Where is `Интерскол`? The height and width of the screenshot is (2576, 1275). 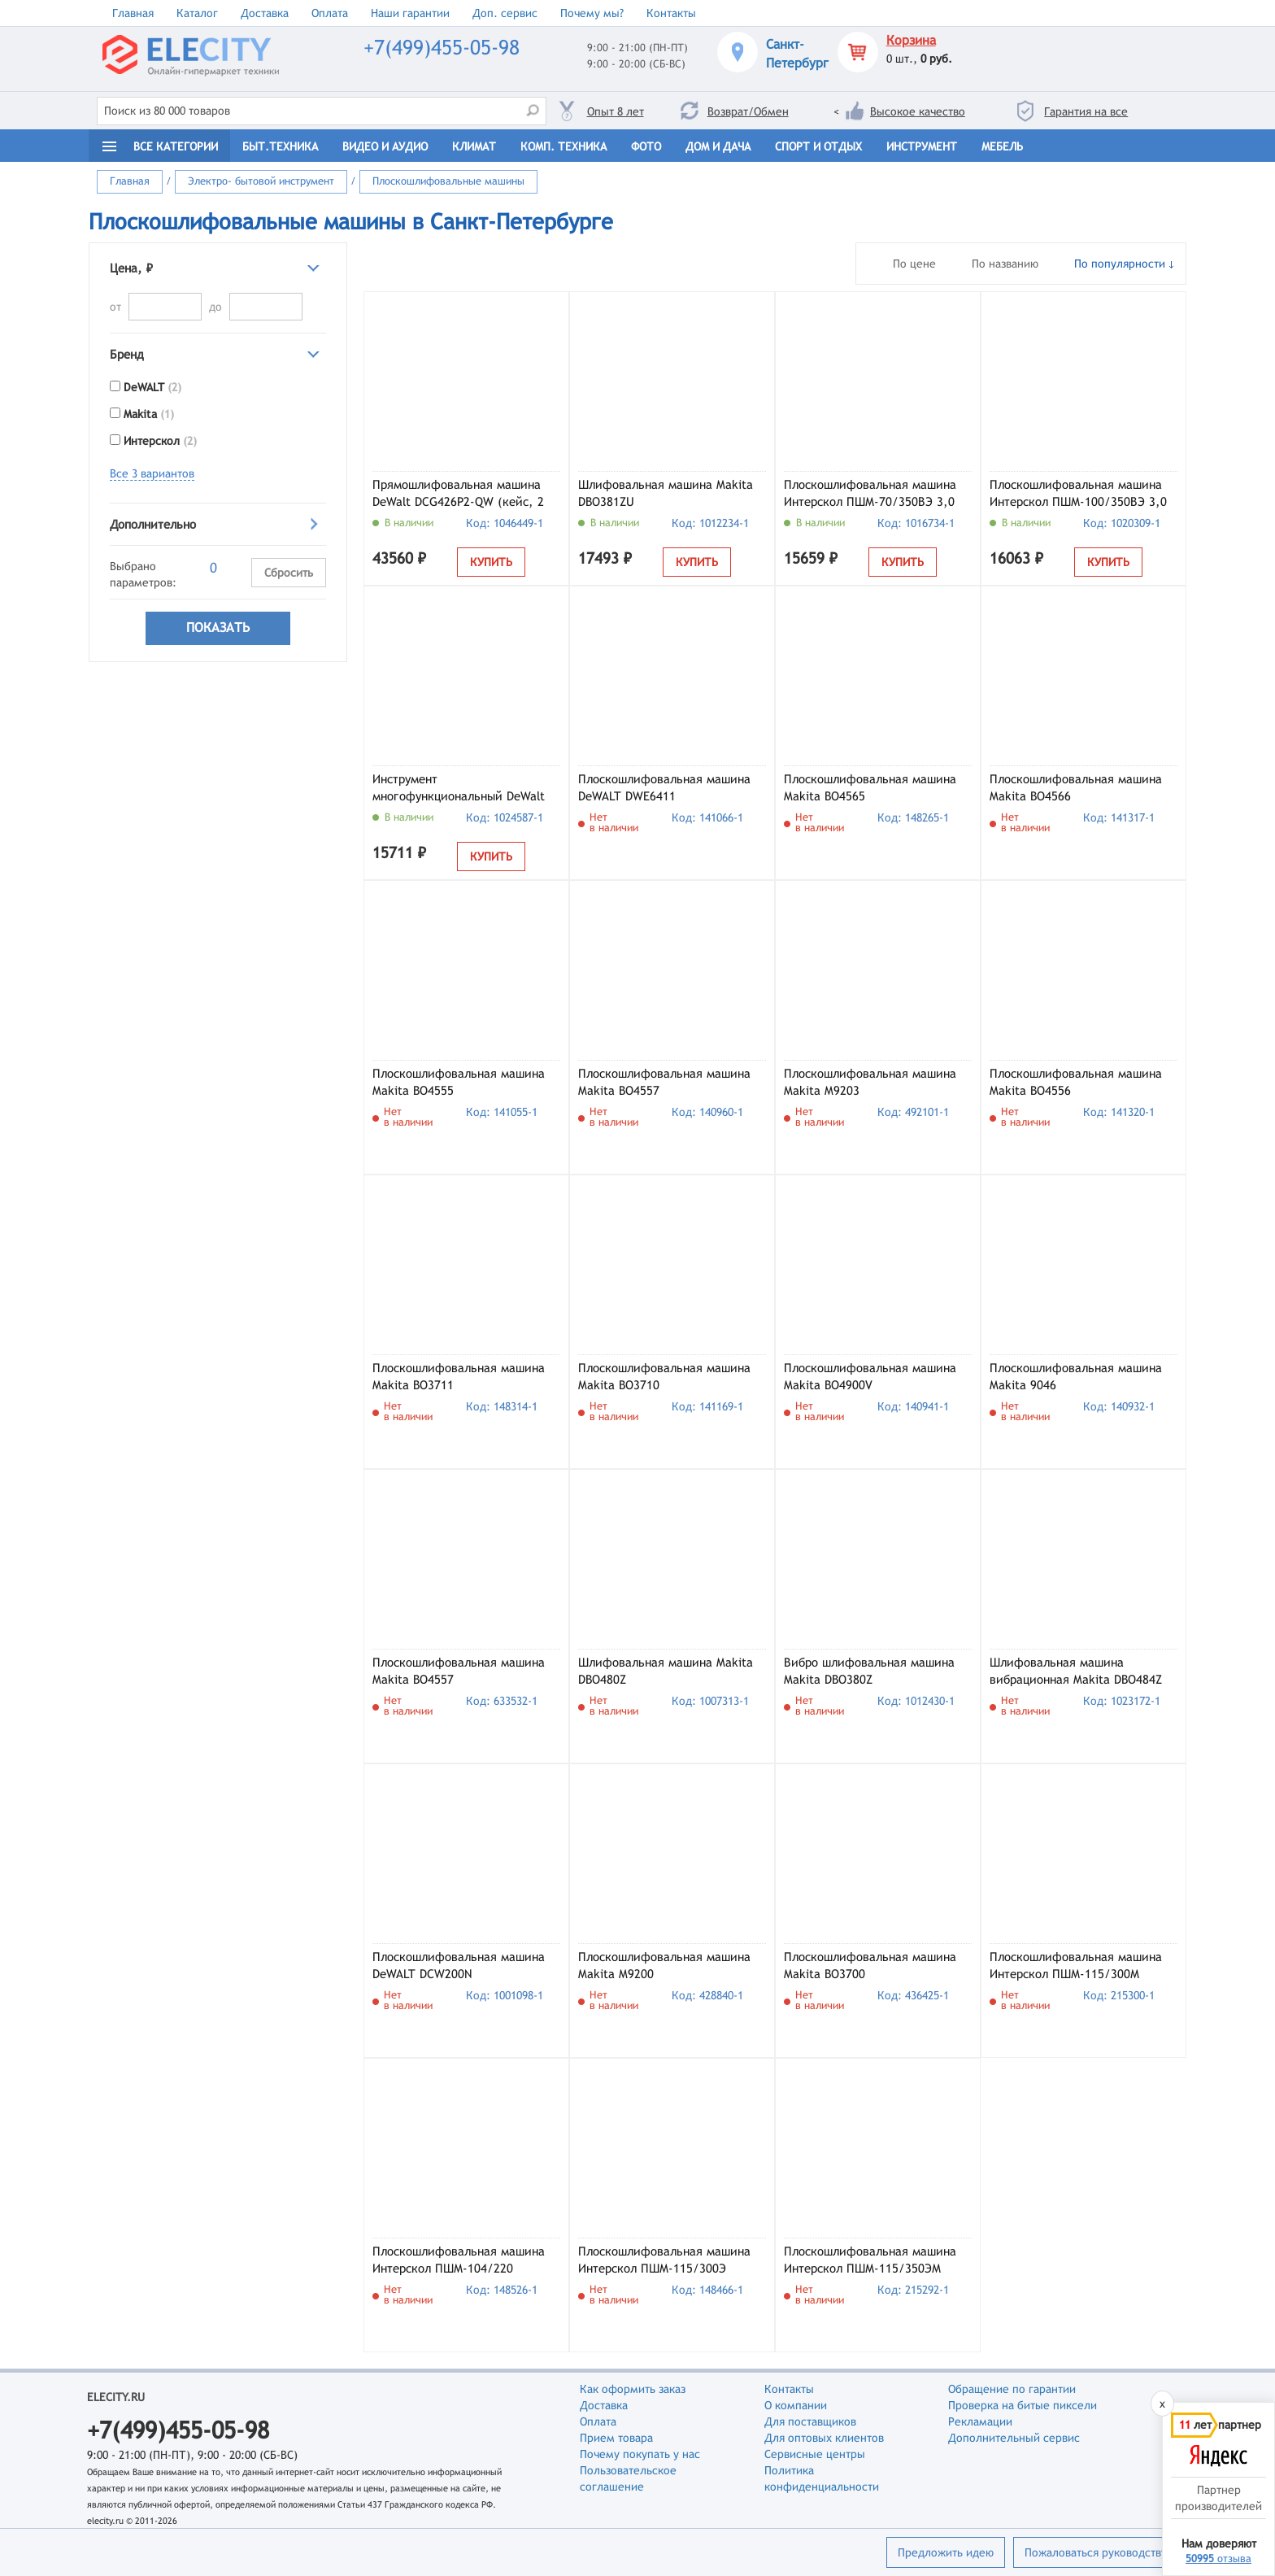
Интерскол is located at coordinates (160, 440).